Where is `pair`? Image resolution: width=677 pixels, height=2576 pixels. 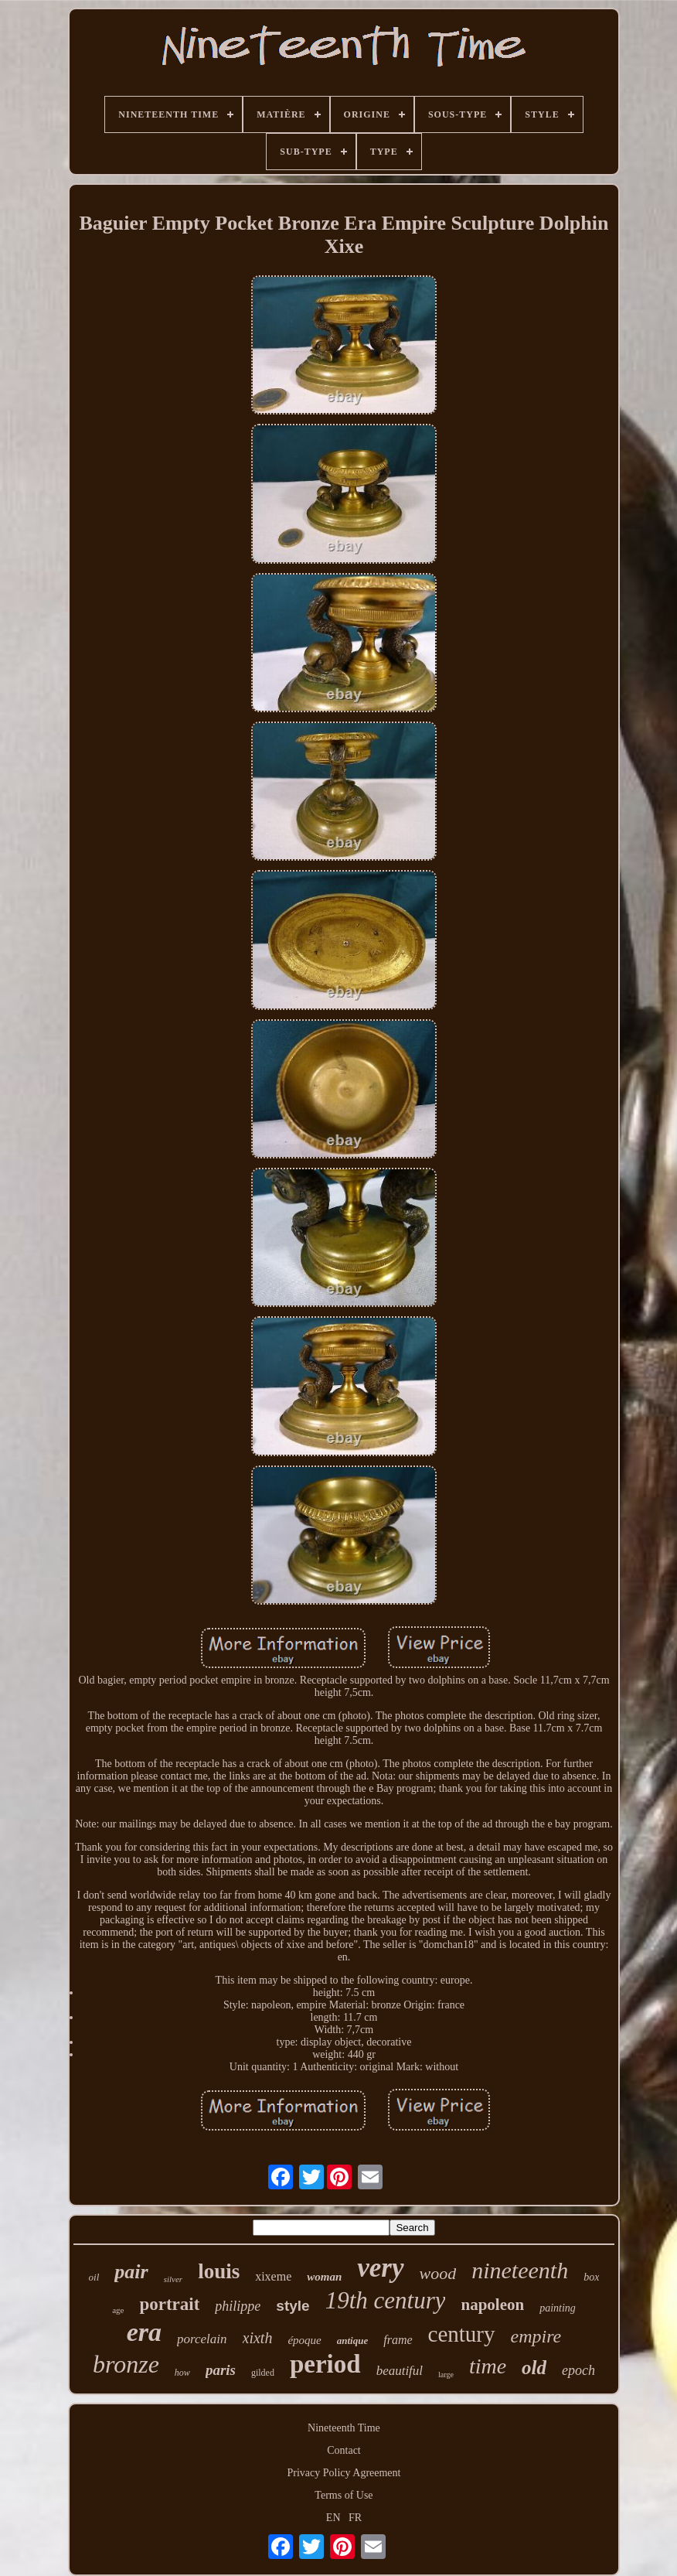
pair is located at coordinates (131, 2271).